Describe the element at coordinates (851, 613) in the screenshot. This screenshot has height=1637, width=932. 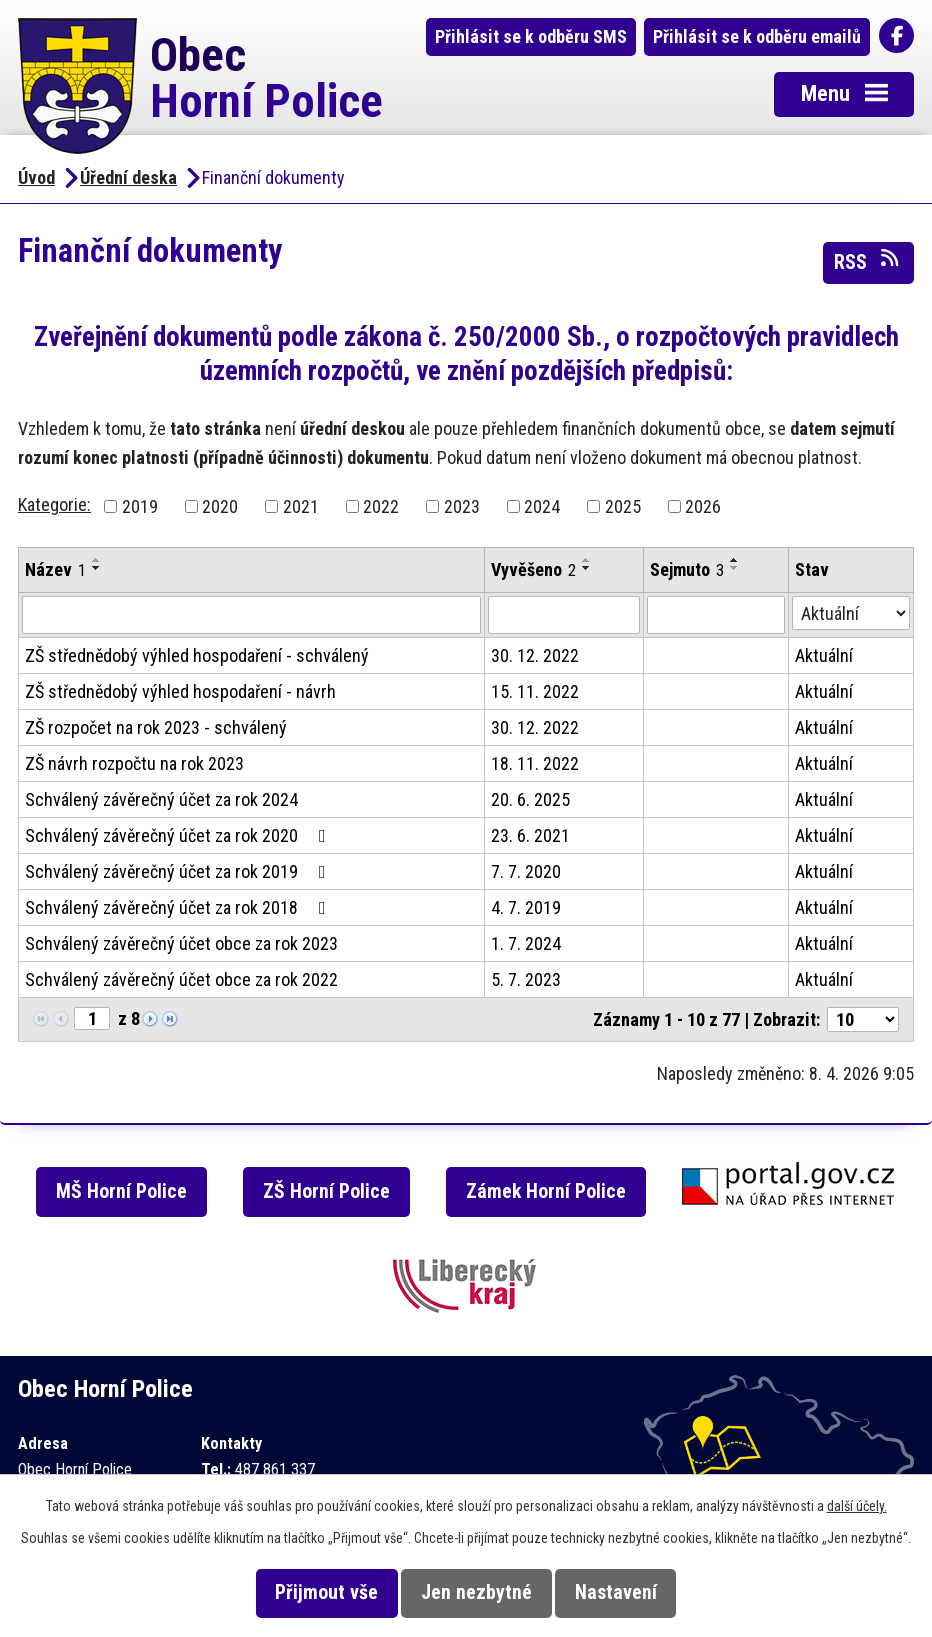
I see `[Vyhledat podle Stav]` at that location.